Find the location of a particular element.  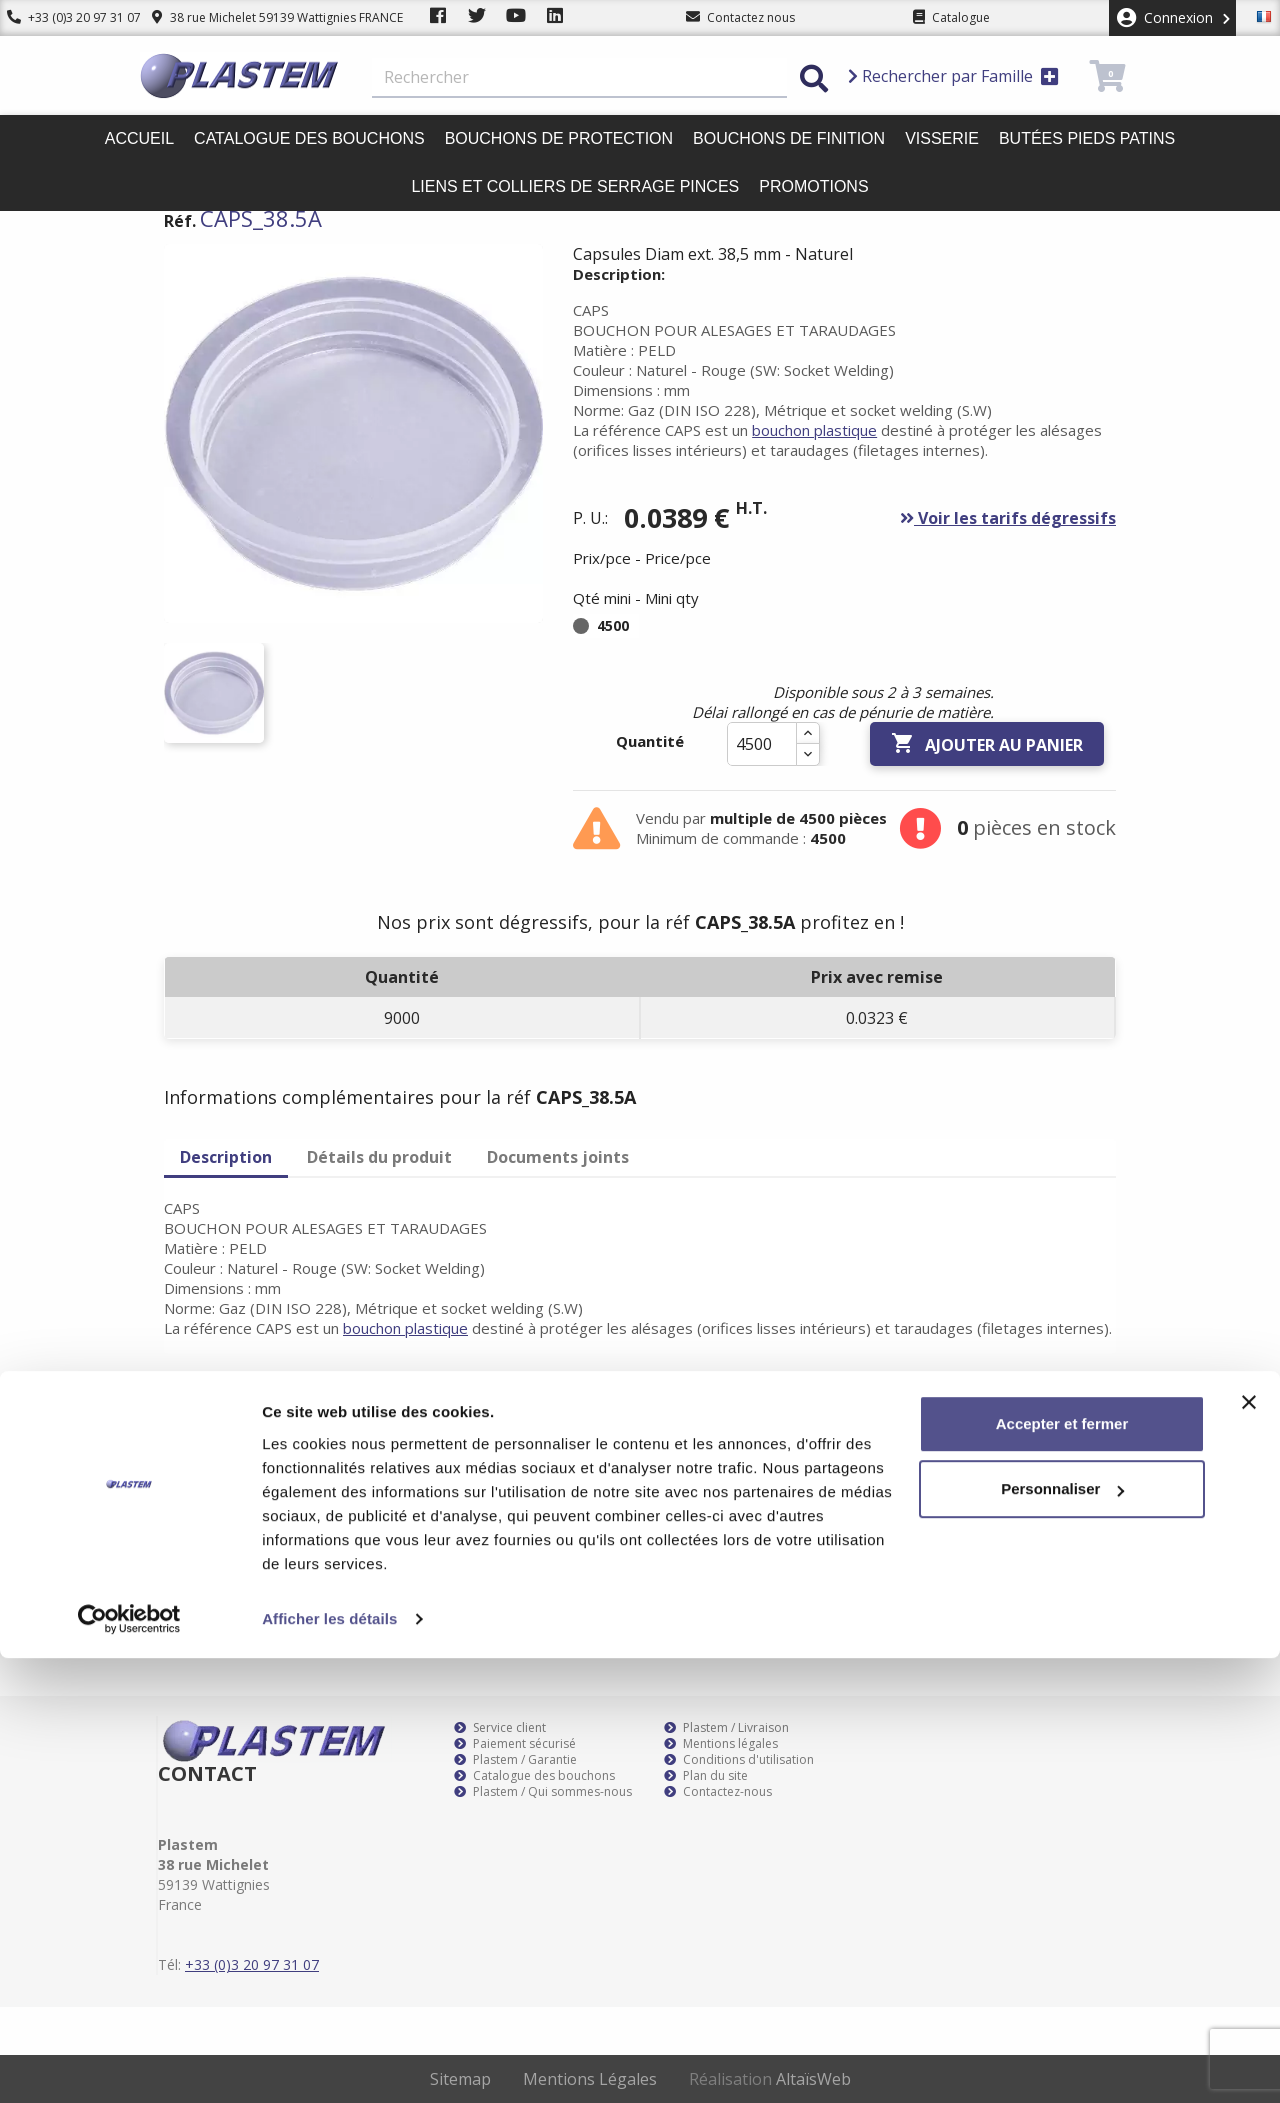

Conditions d'utilisation is located at coordinates (739, 1760).